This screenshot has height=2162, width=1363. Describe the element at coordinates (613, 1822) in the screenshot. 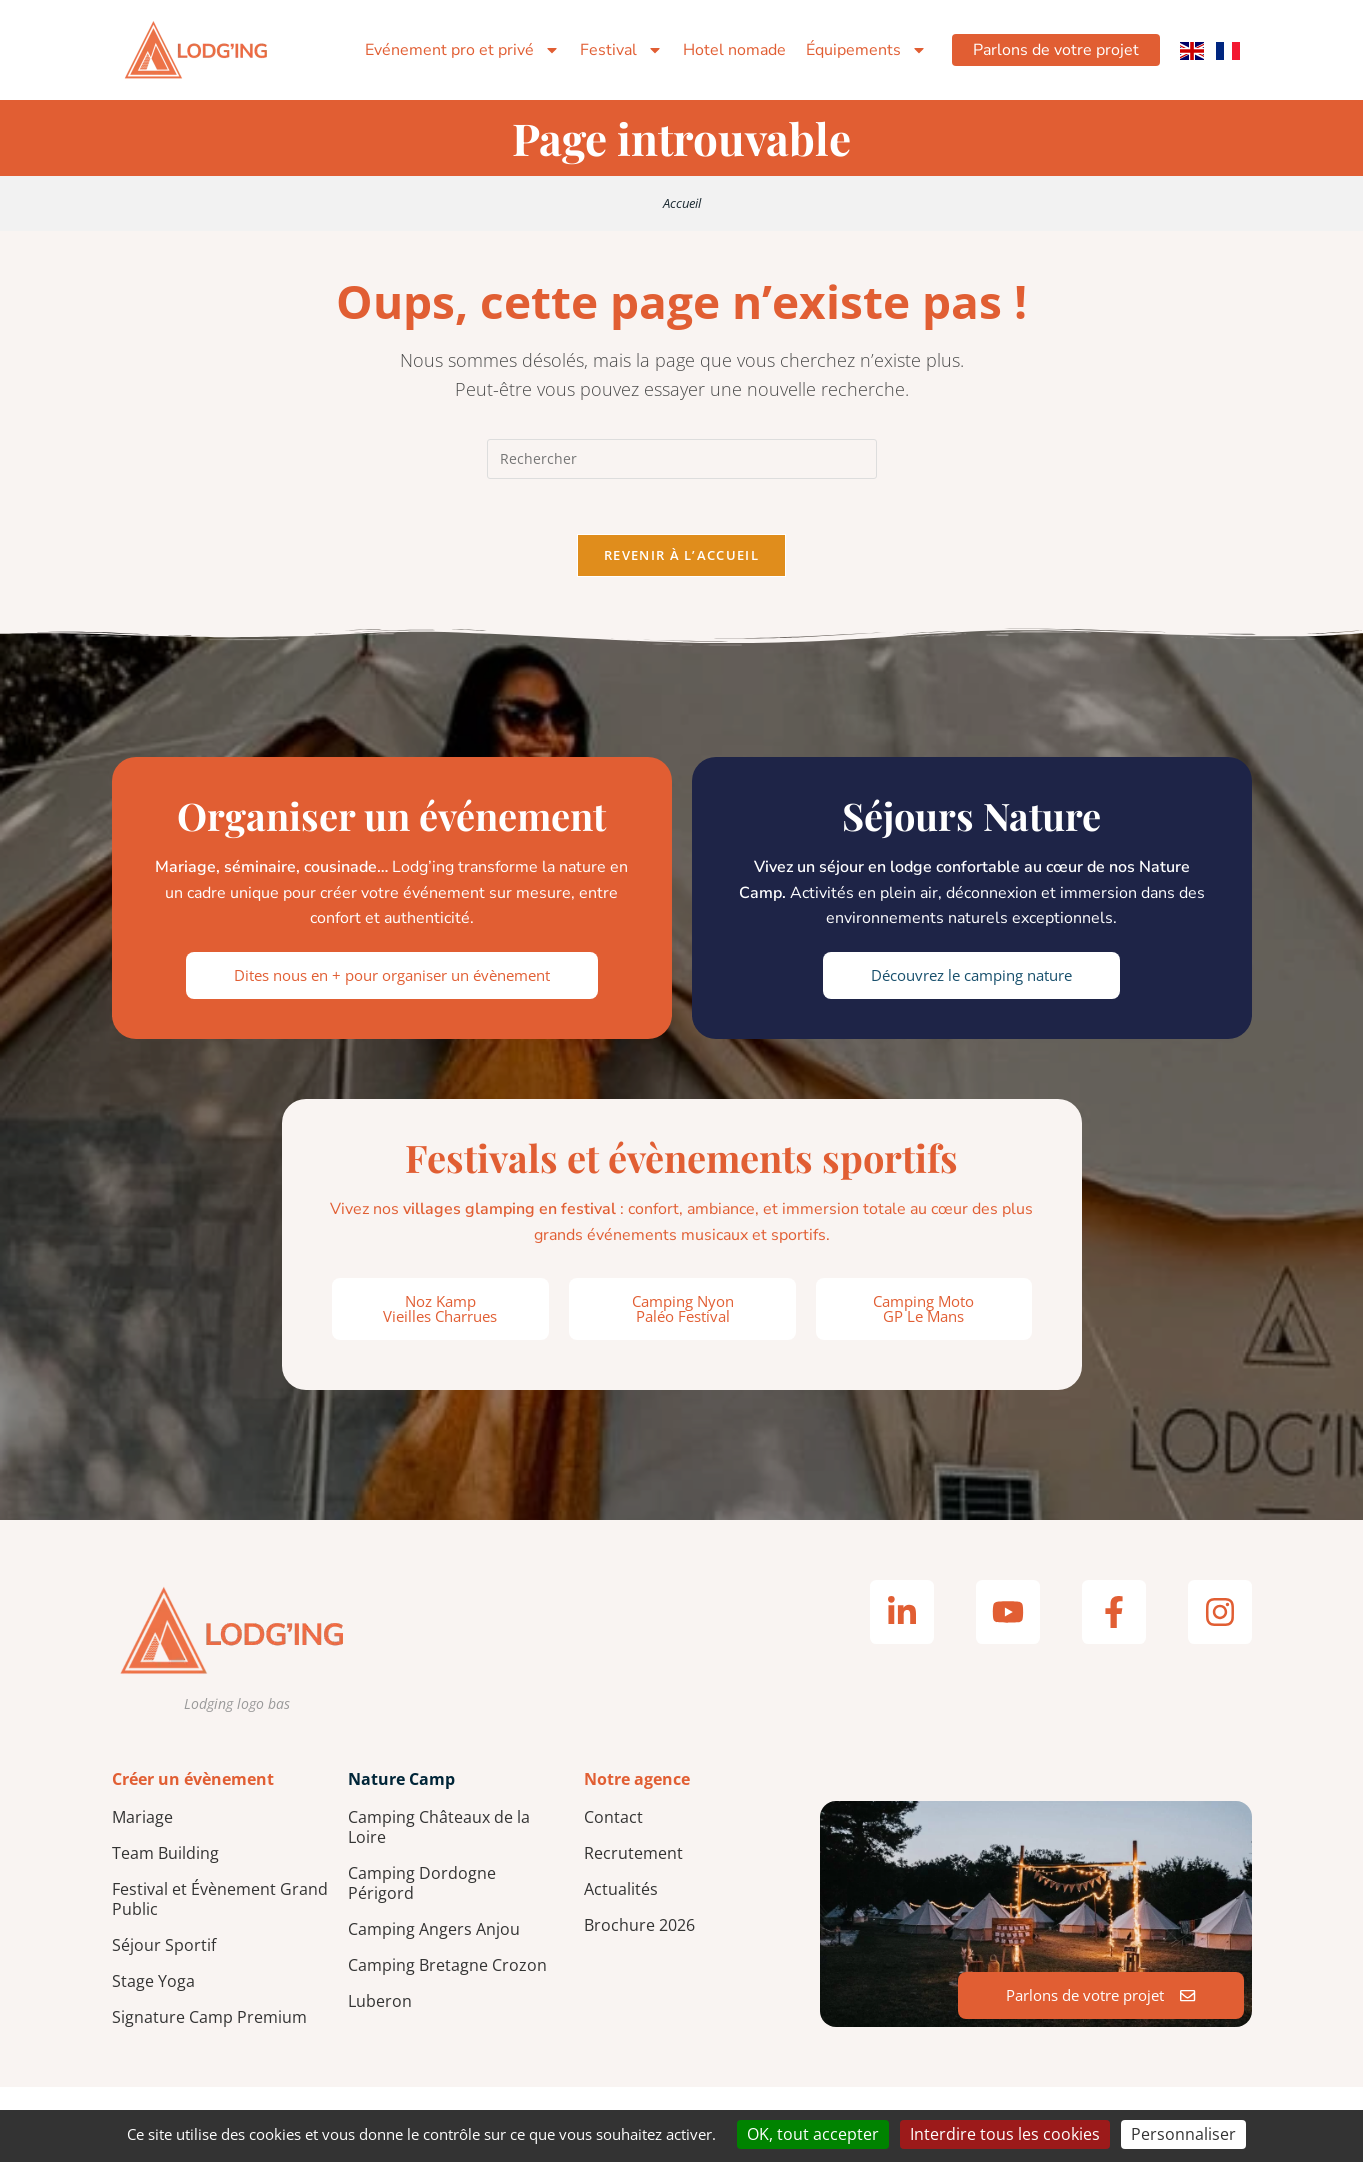

I see `Contact` at that location.